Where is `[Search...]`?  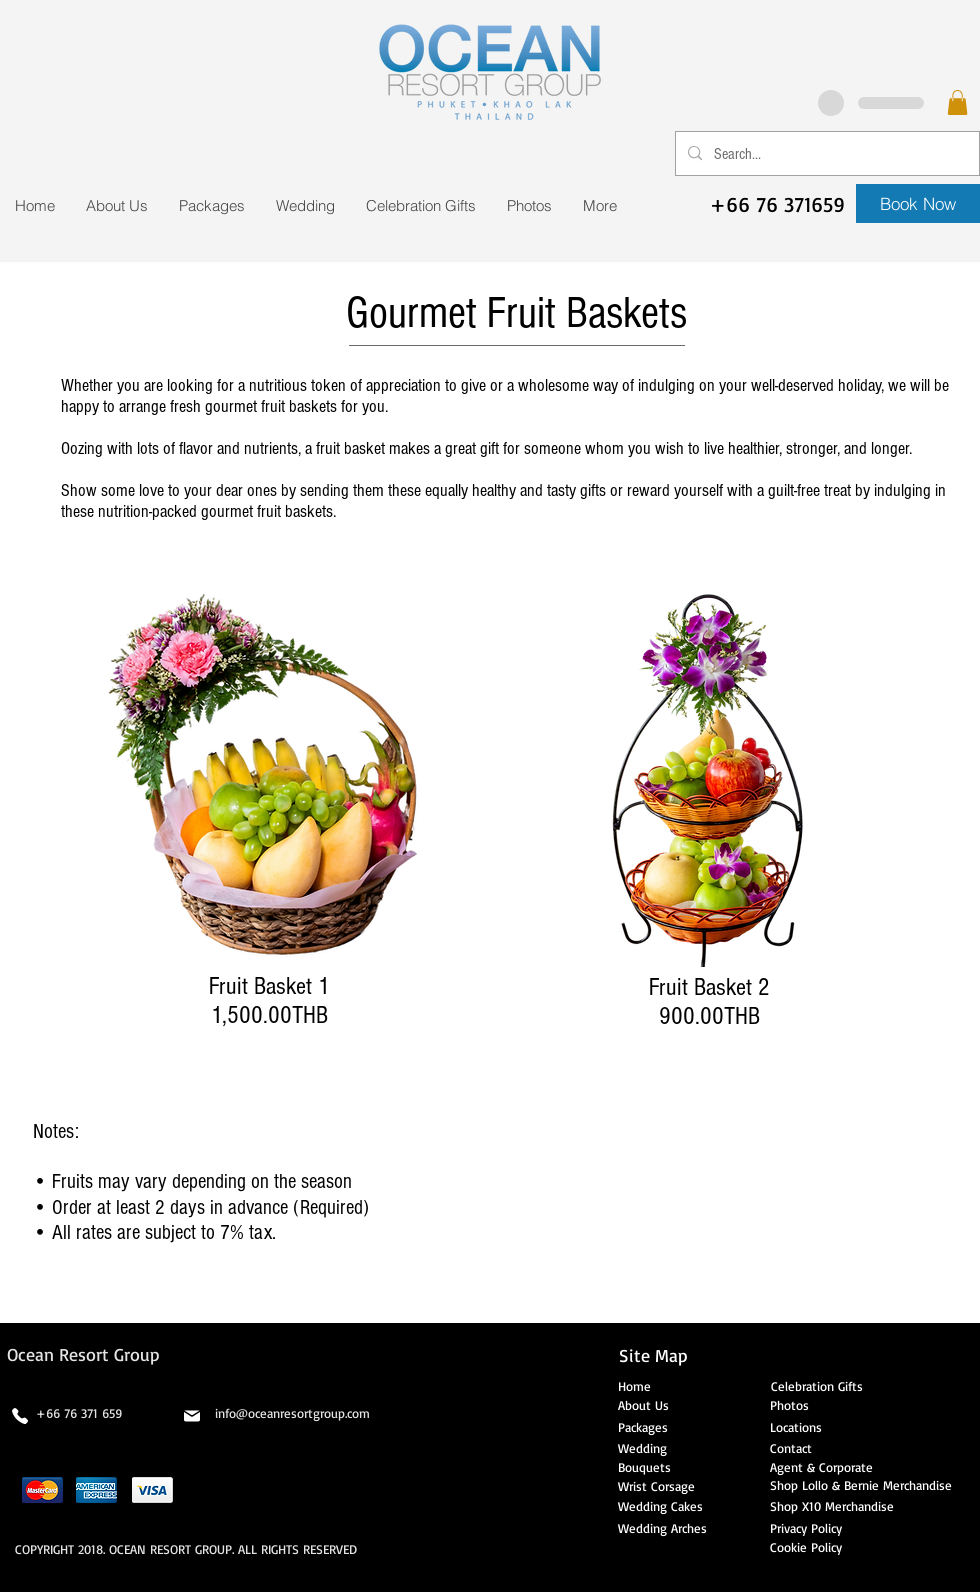
[Search...] is located at coordinates (825, 153).